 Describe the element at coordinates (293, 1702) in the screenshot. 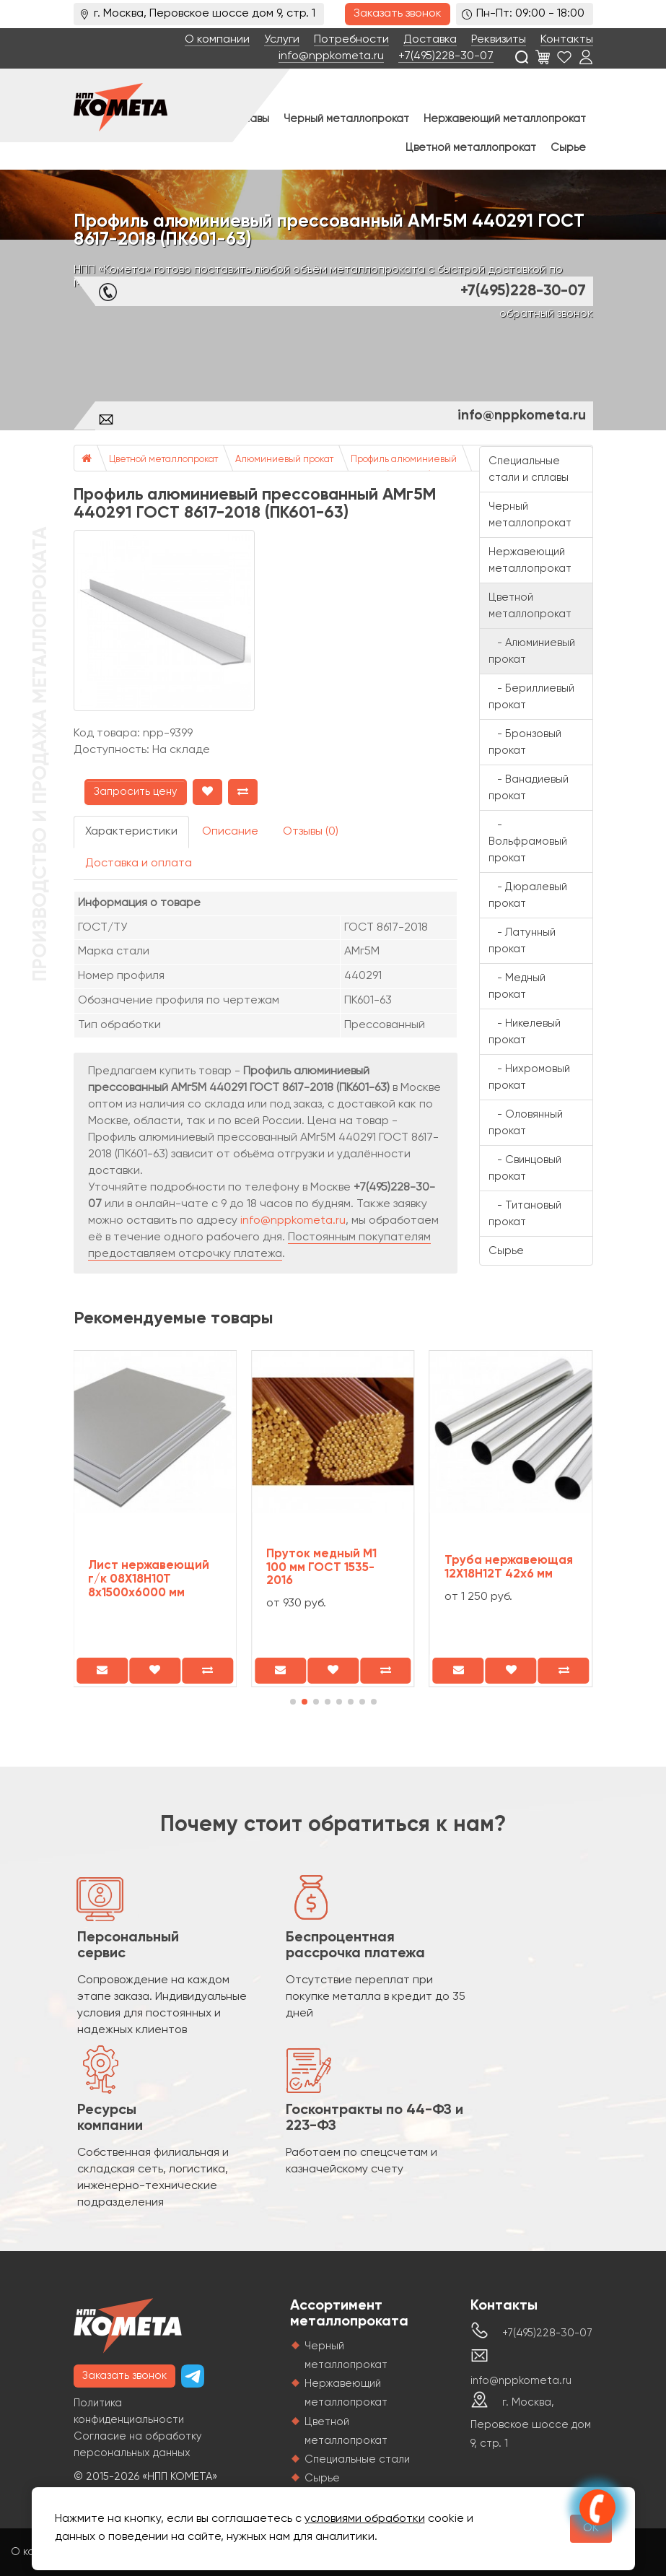

I see `[button]` at that location.